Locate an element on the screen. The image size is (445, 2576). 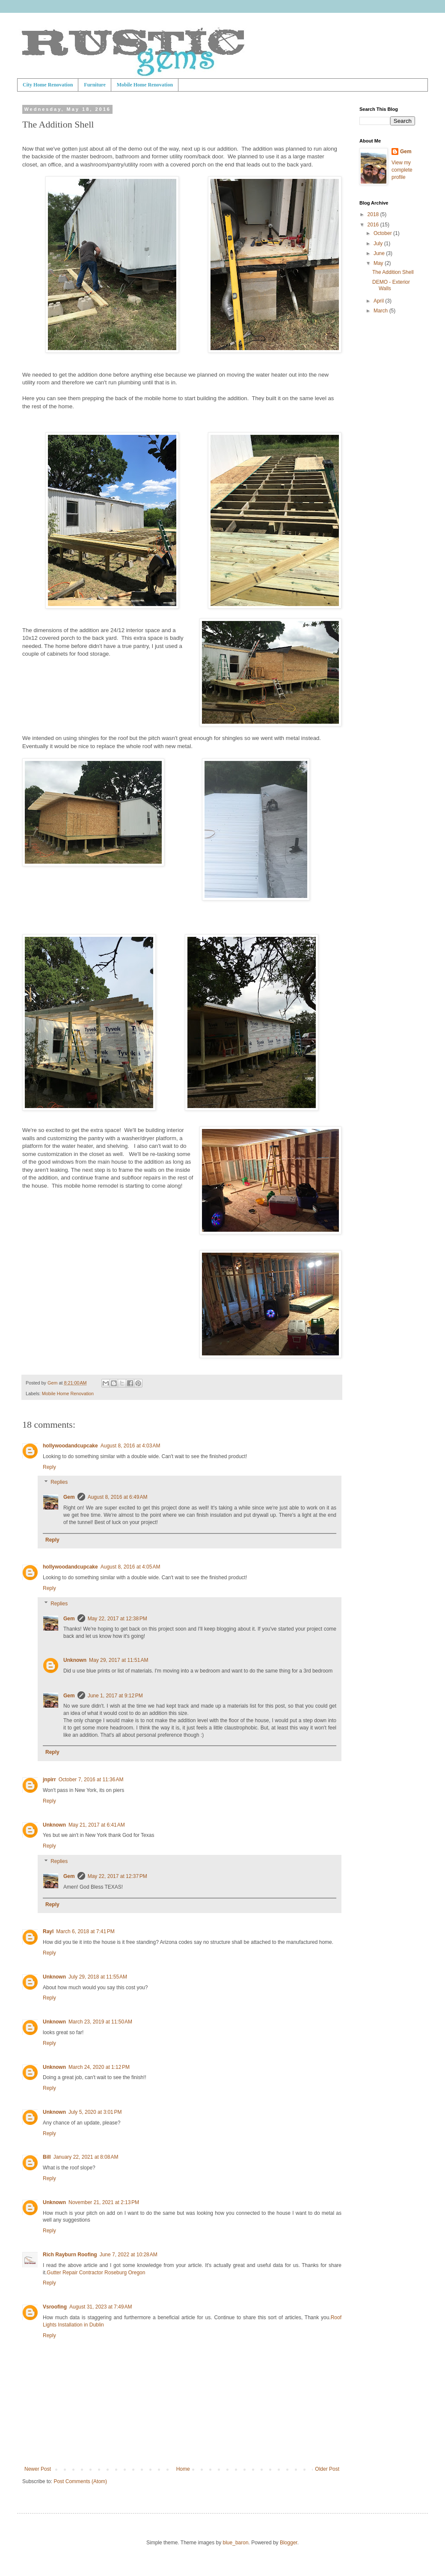
April is located at coordinates (379, 301).